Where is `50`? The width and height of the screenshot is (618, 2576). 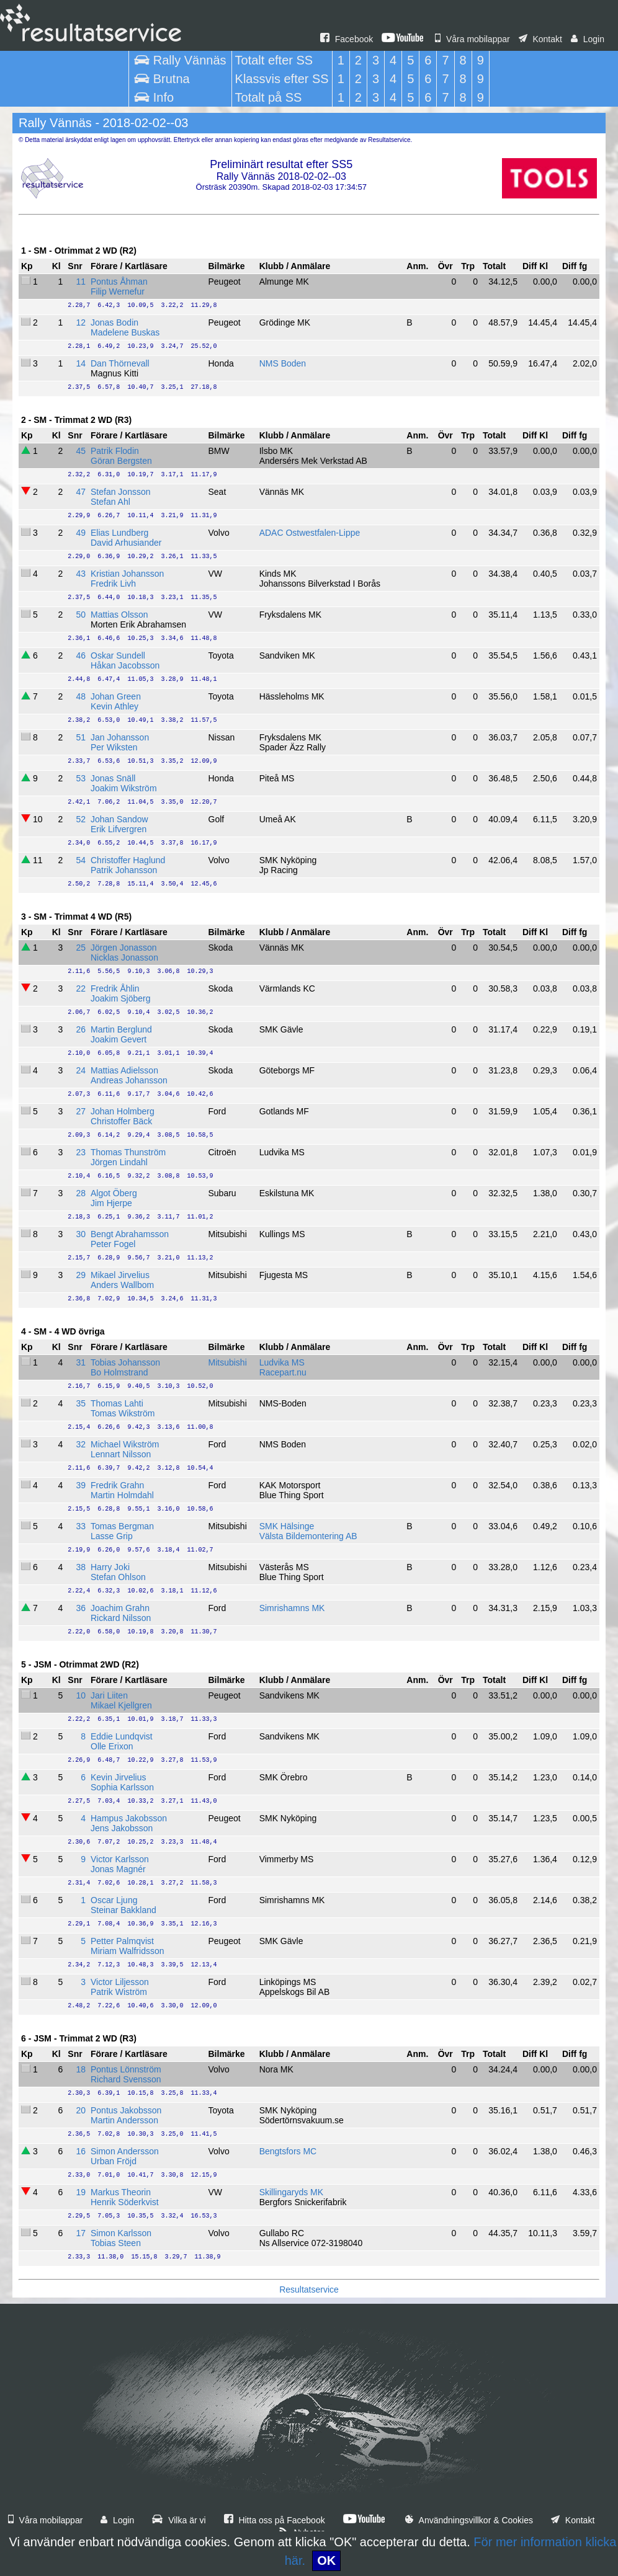 50 is located at coordinates (81, 615).